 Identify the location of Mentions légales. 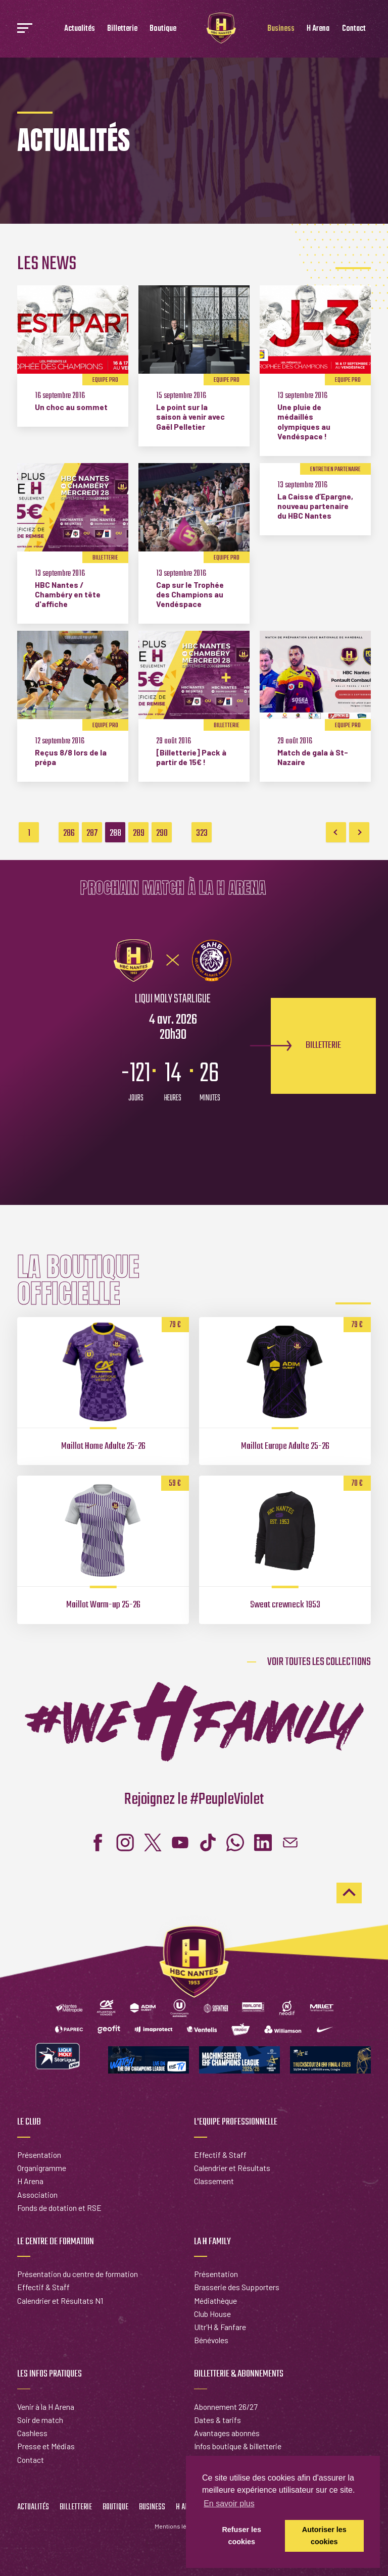
(178, 2526).